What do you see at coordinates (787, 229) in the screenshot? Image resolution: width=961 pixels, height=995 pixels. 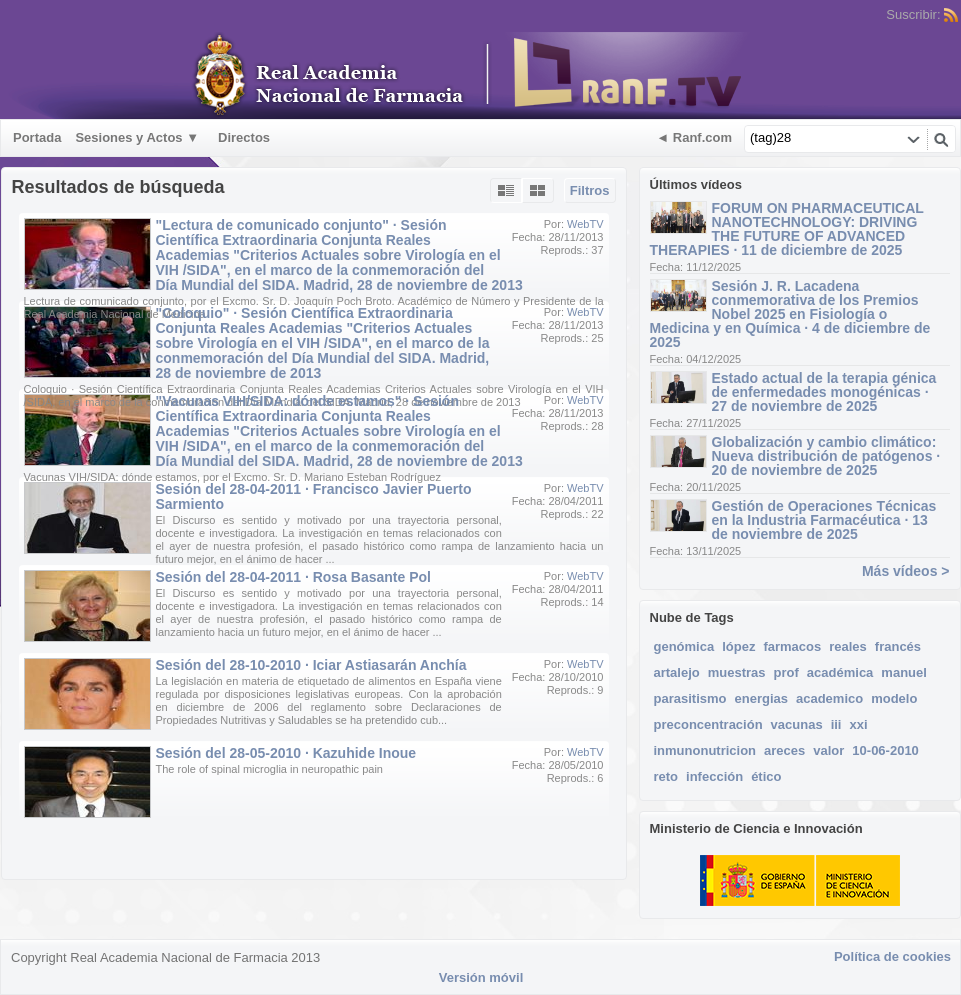 I see `FORUM ON PHARMACEUTICAL NANOTECHNOLOGY: DRIVING THE FUTURE OF ADVANCED THERAPIES · 11 de diciembre de 2025` at bounding box center [787, 229].